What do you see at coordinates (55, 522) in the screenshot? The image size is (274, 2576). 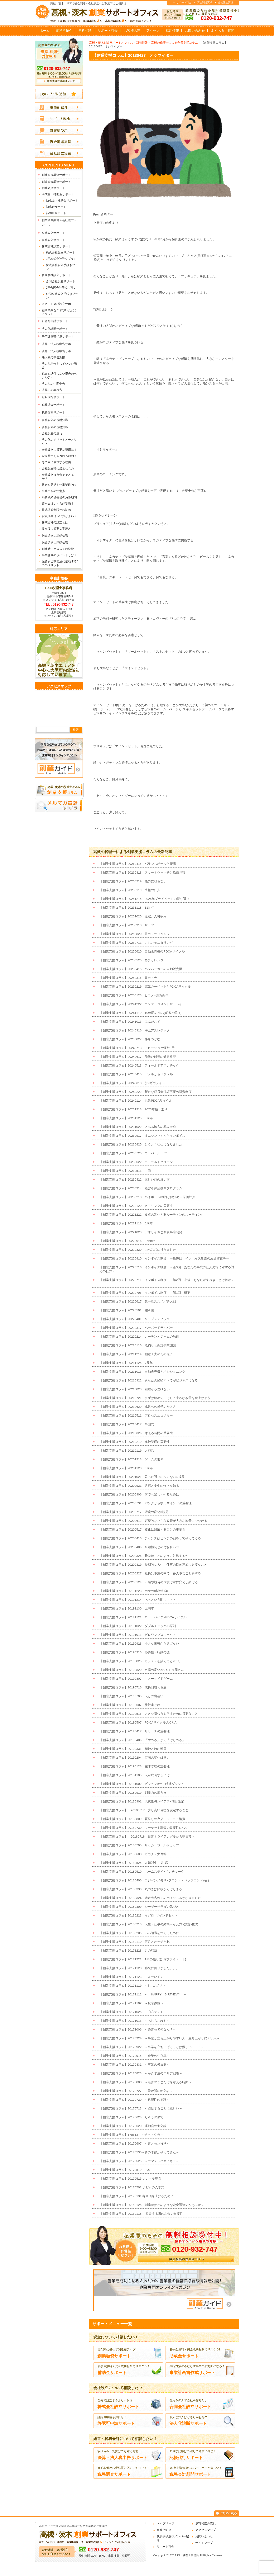 I see `株式会社の設立とは` at bounding box center [55, 522].